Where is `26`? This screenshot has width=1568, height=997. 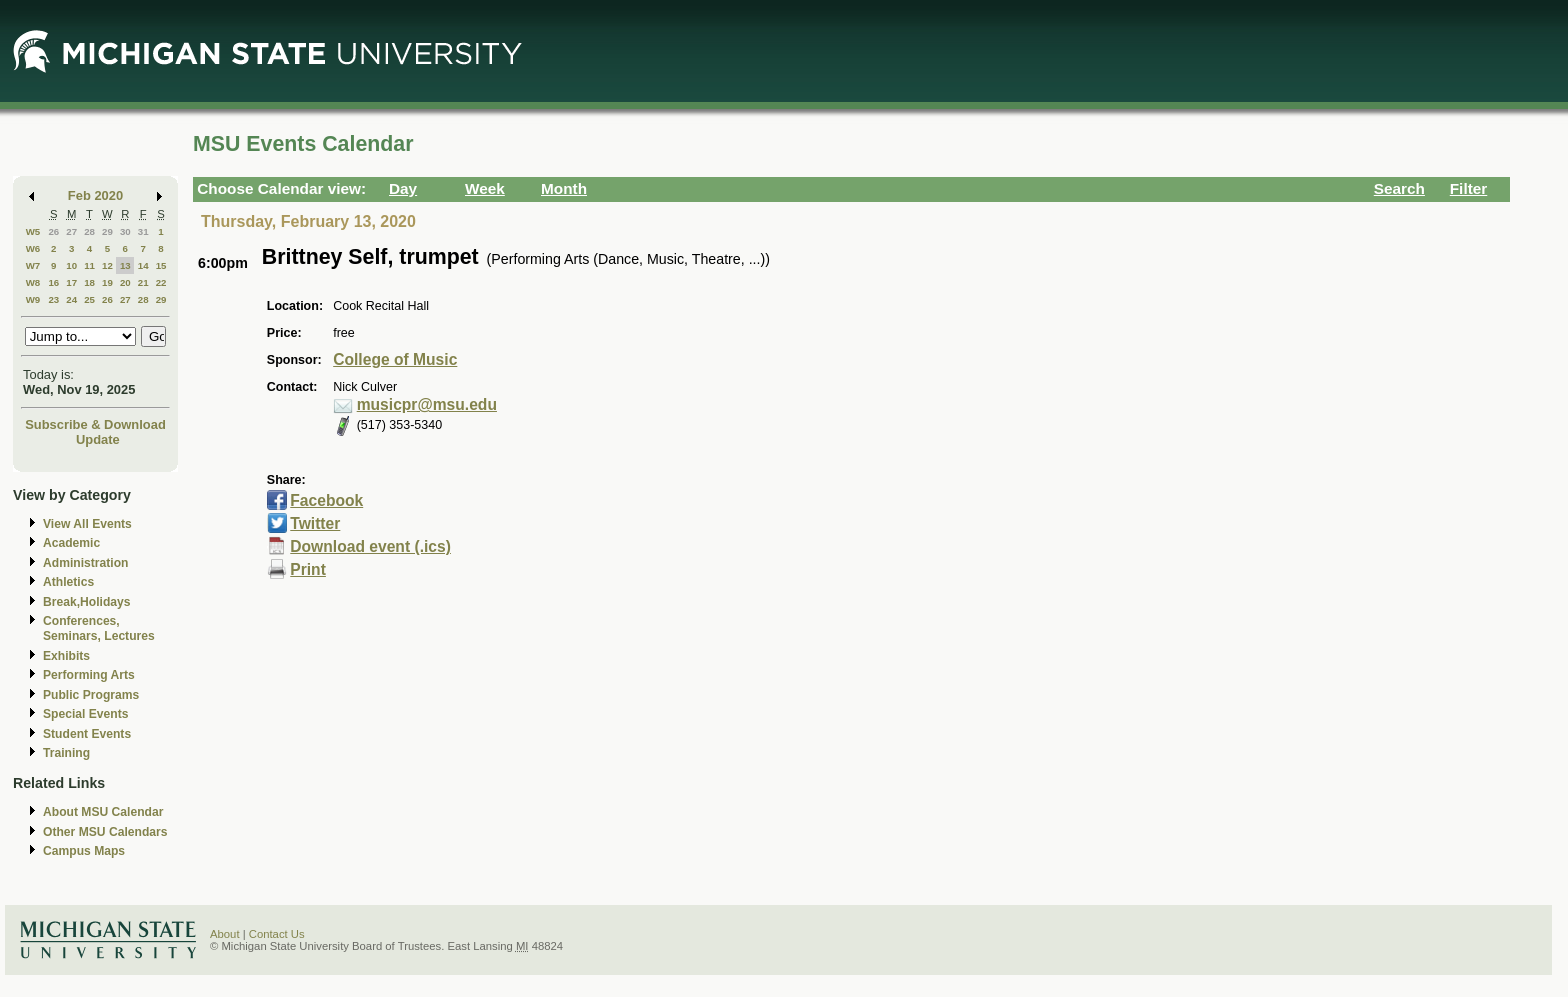 26 is located at coordinates (53, 231).